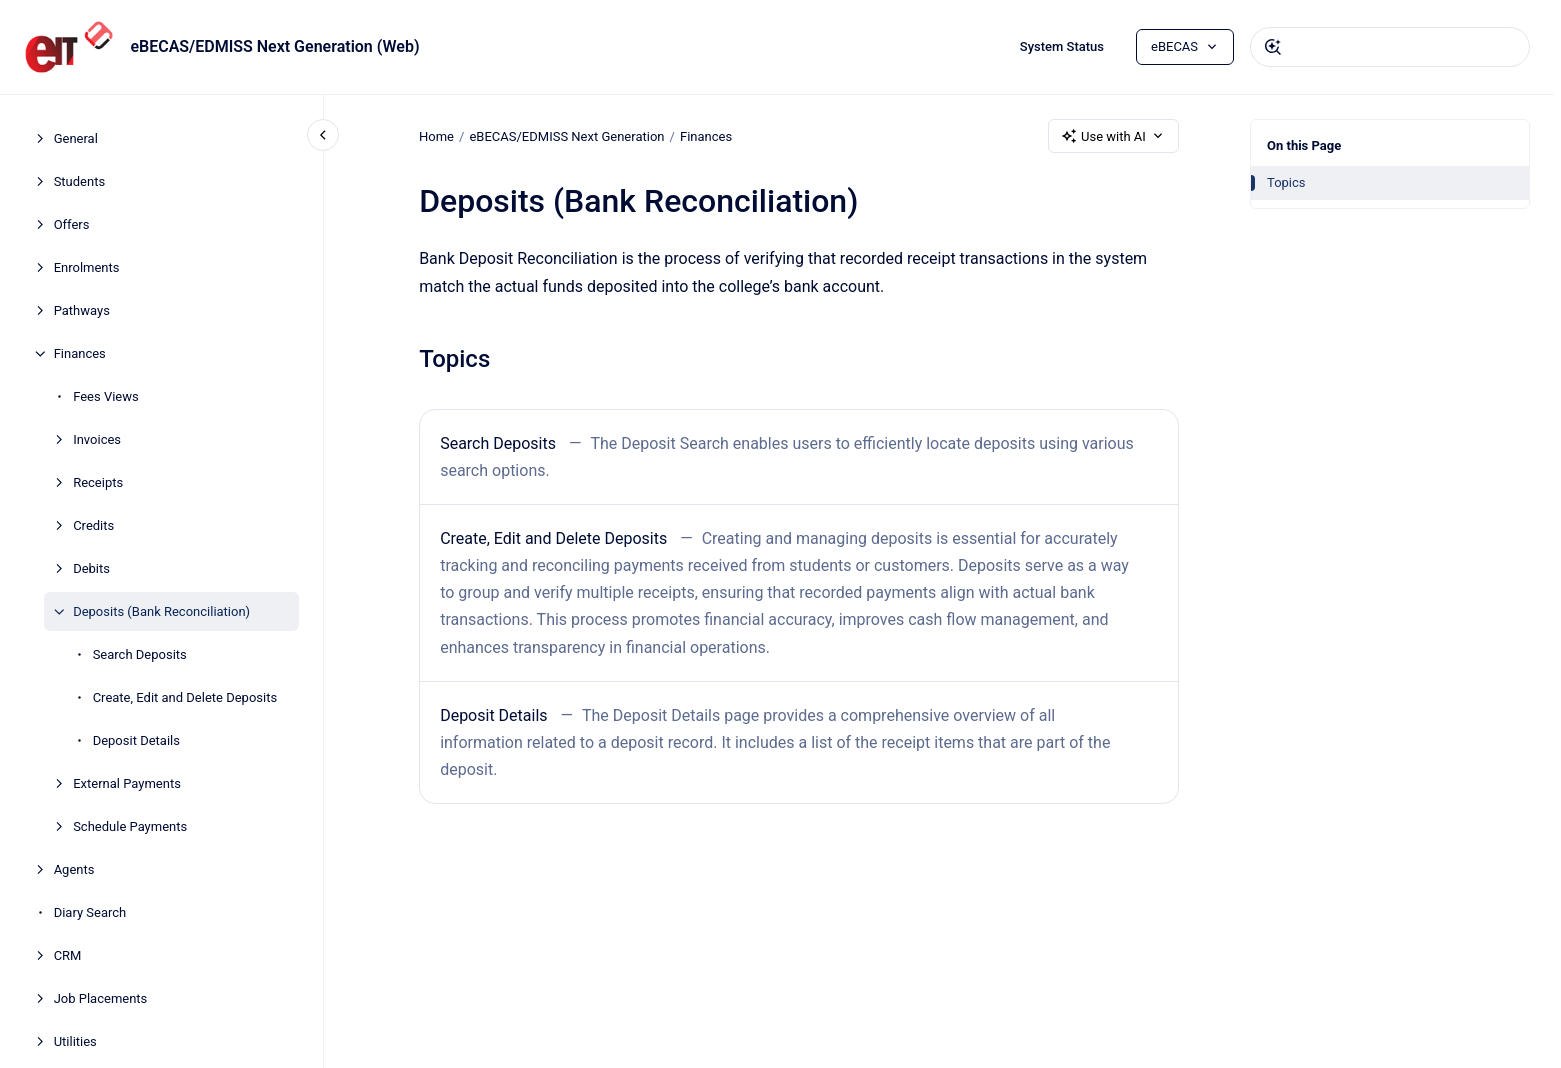 The image size is (1561, 1068). What do you see at coordinates (140, 654) in the screenshot?
I see `Search Deposits` at bounding box center [140, 654].